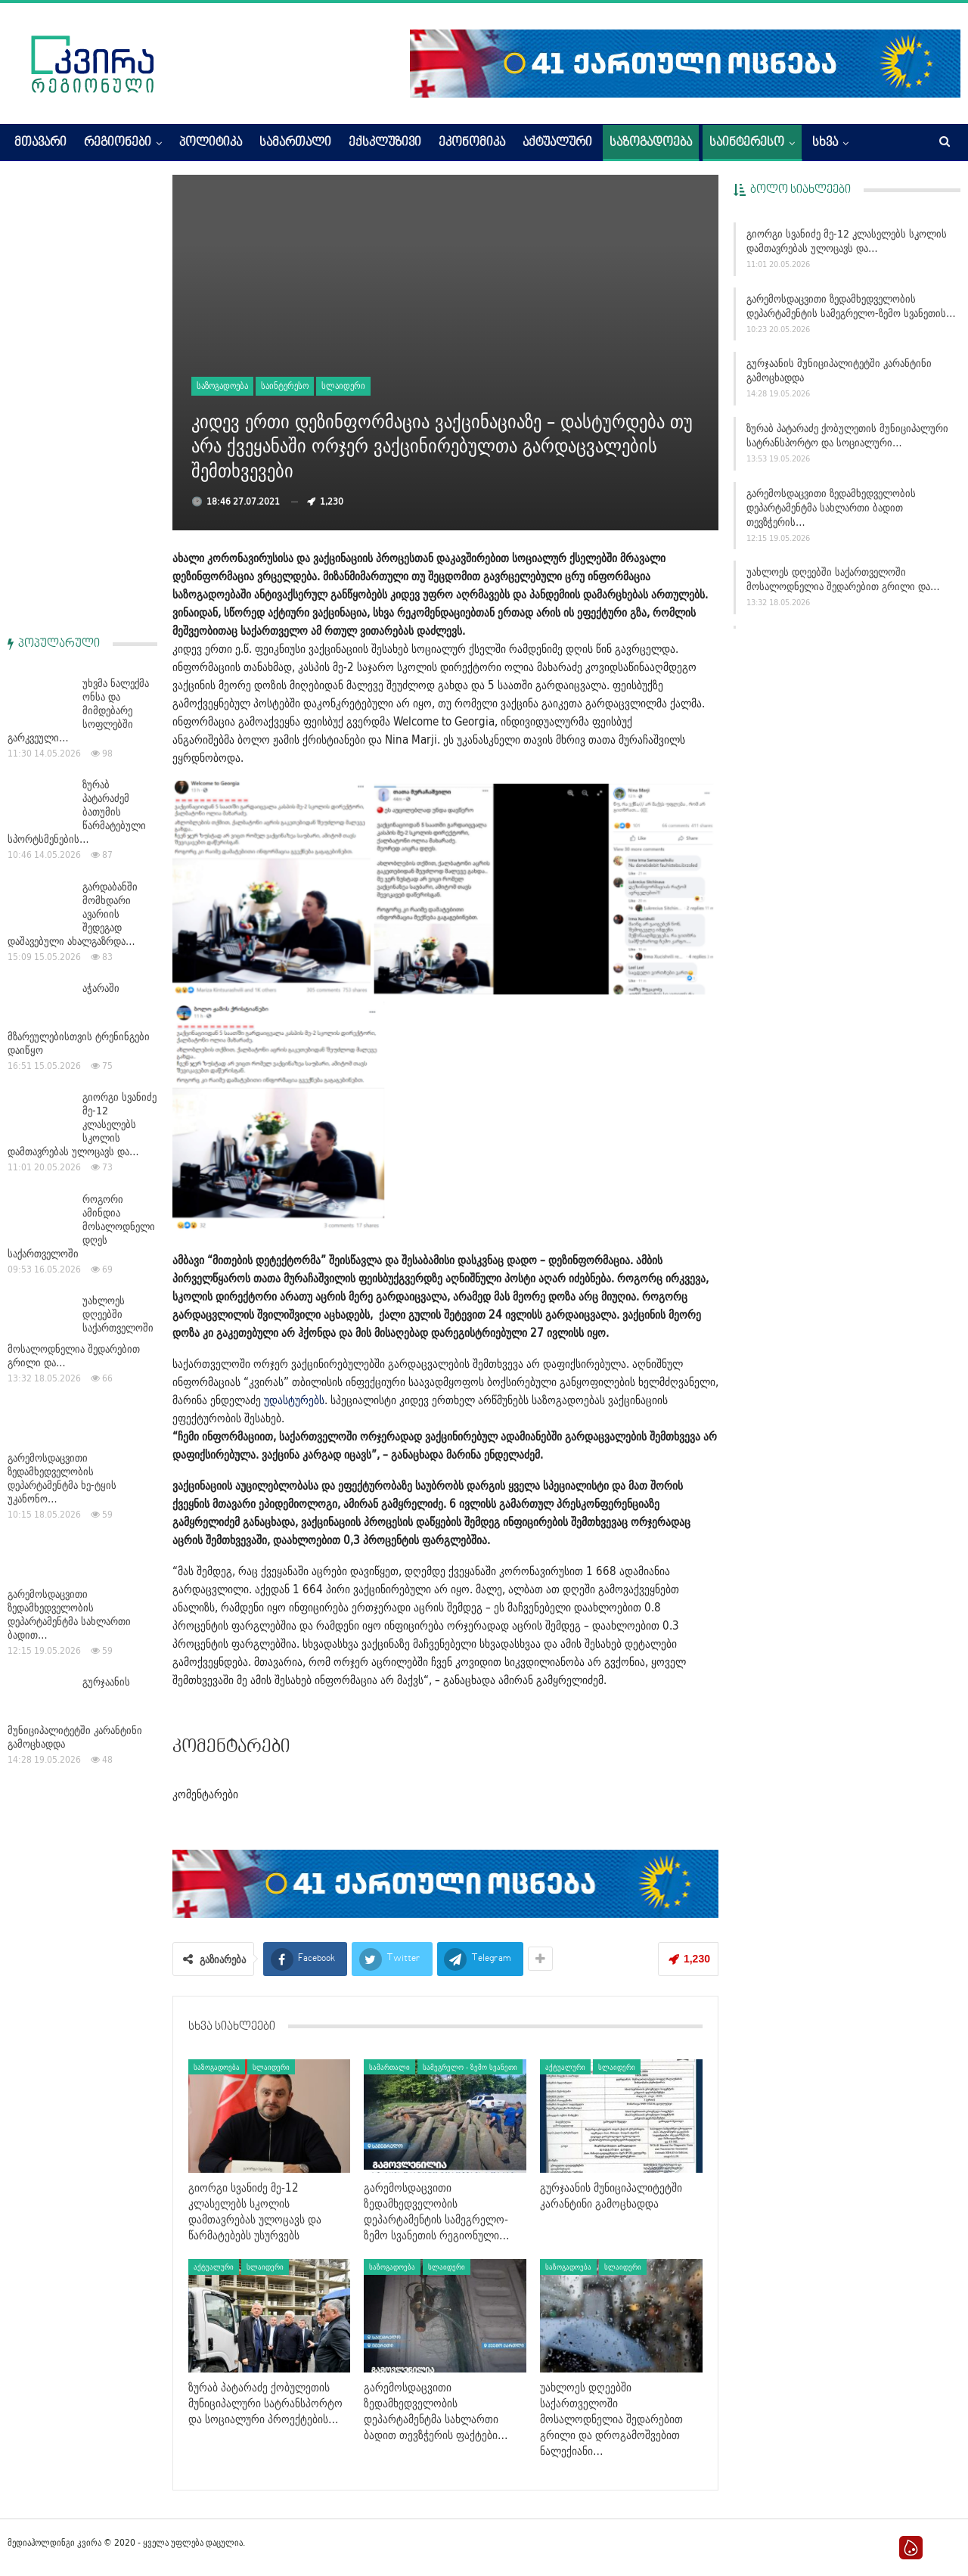  I want to click on სხვა, so click(825, 143).